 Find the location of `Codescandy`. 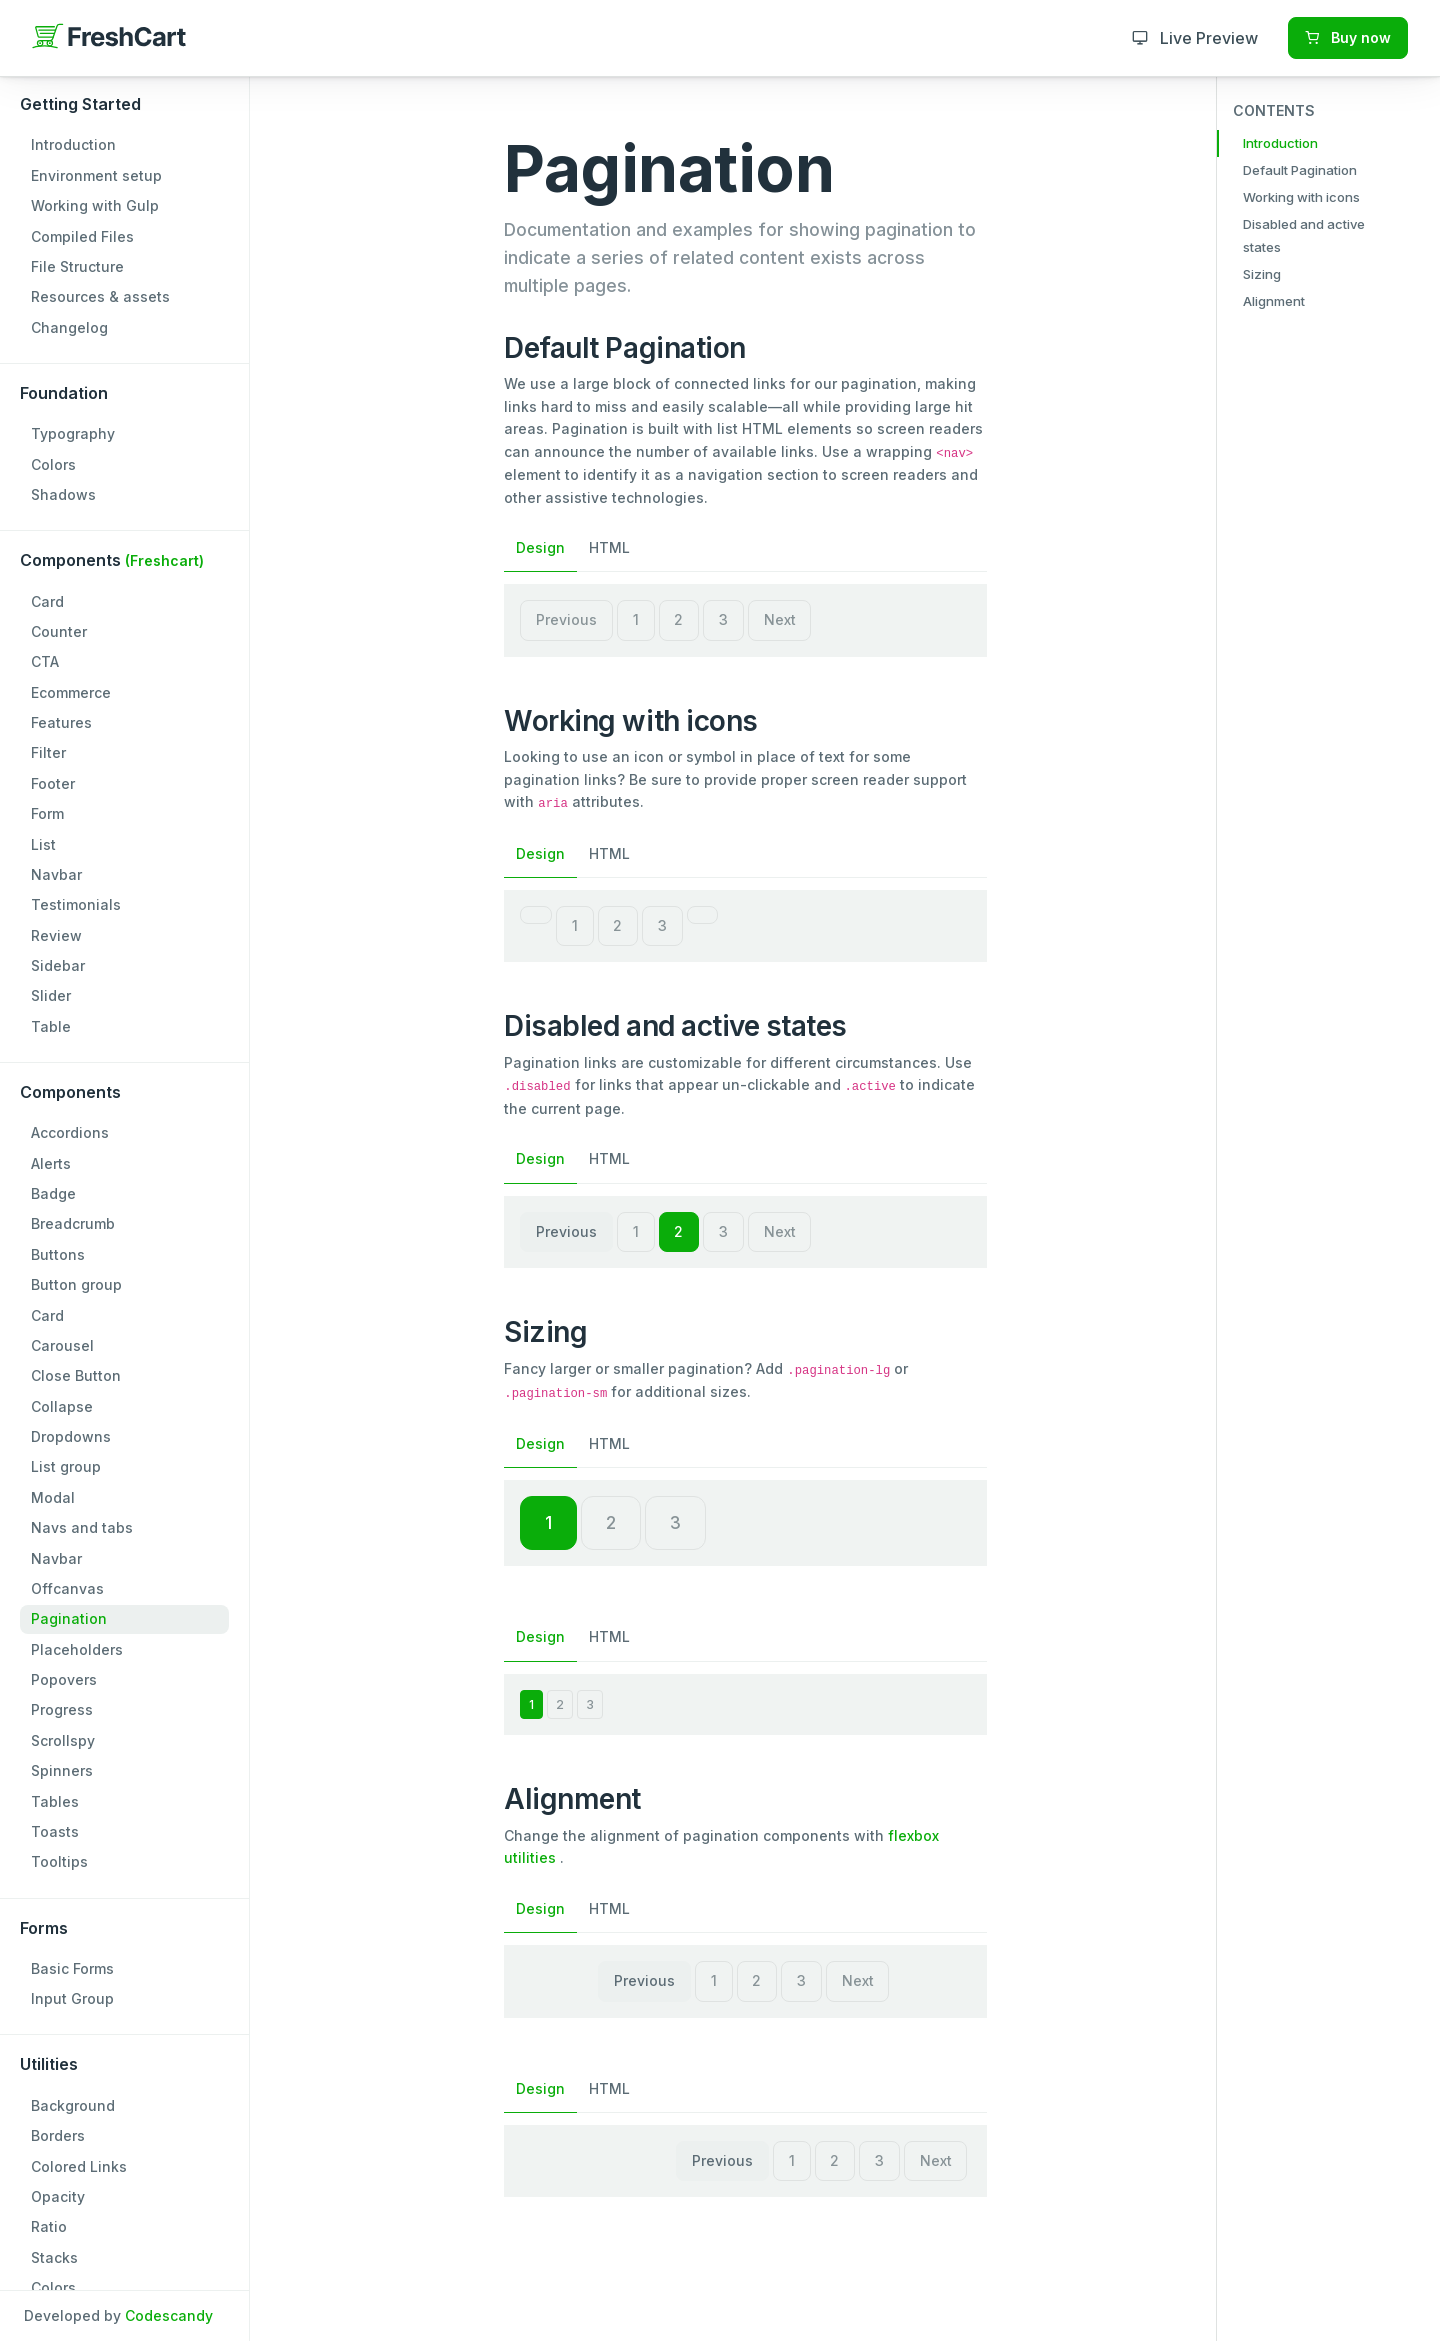

Codescandy is located at coordinates (169, 2315).